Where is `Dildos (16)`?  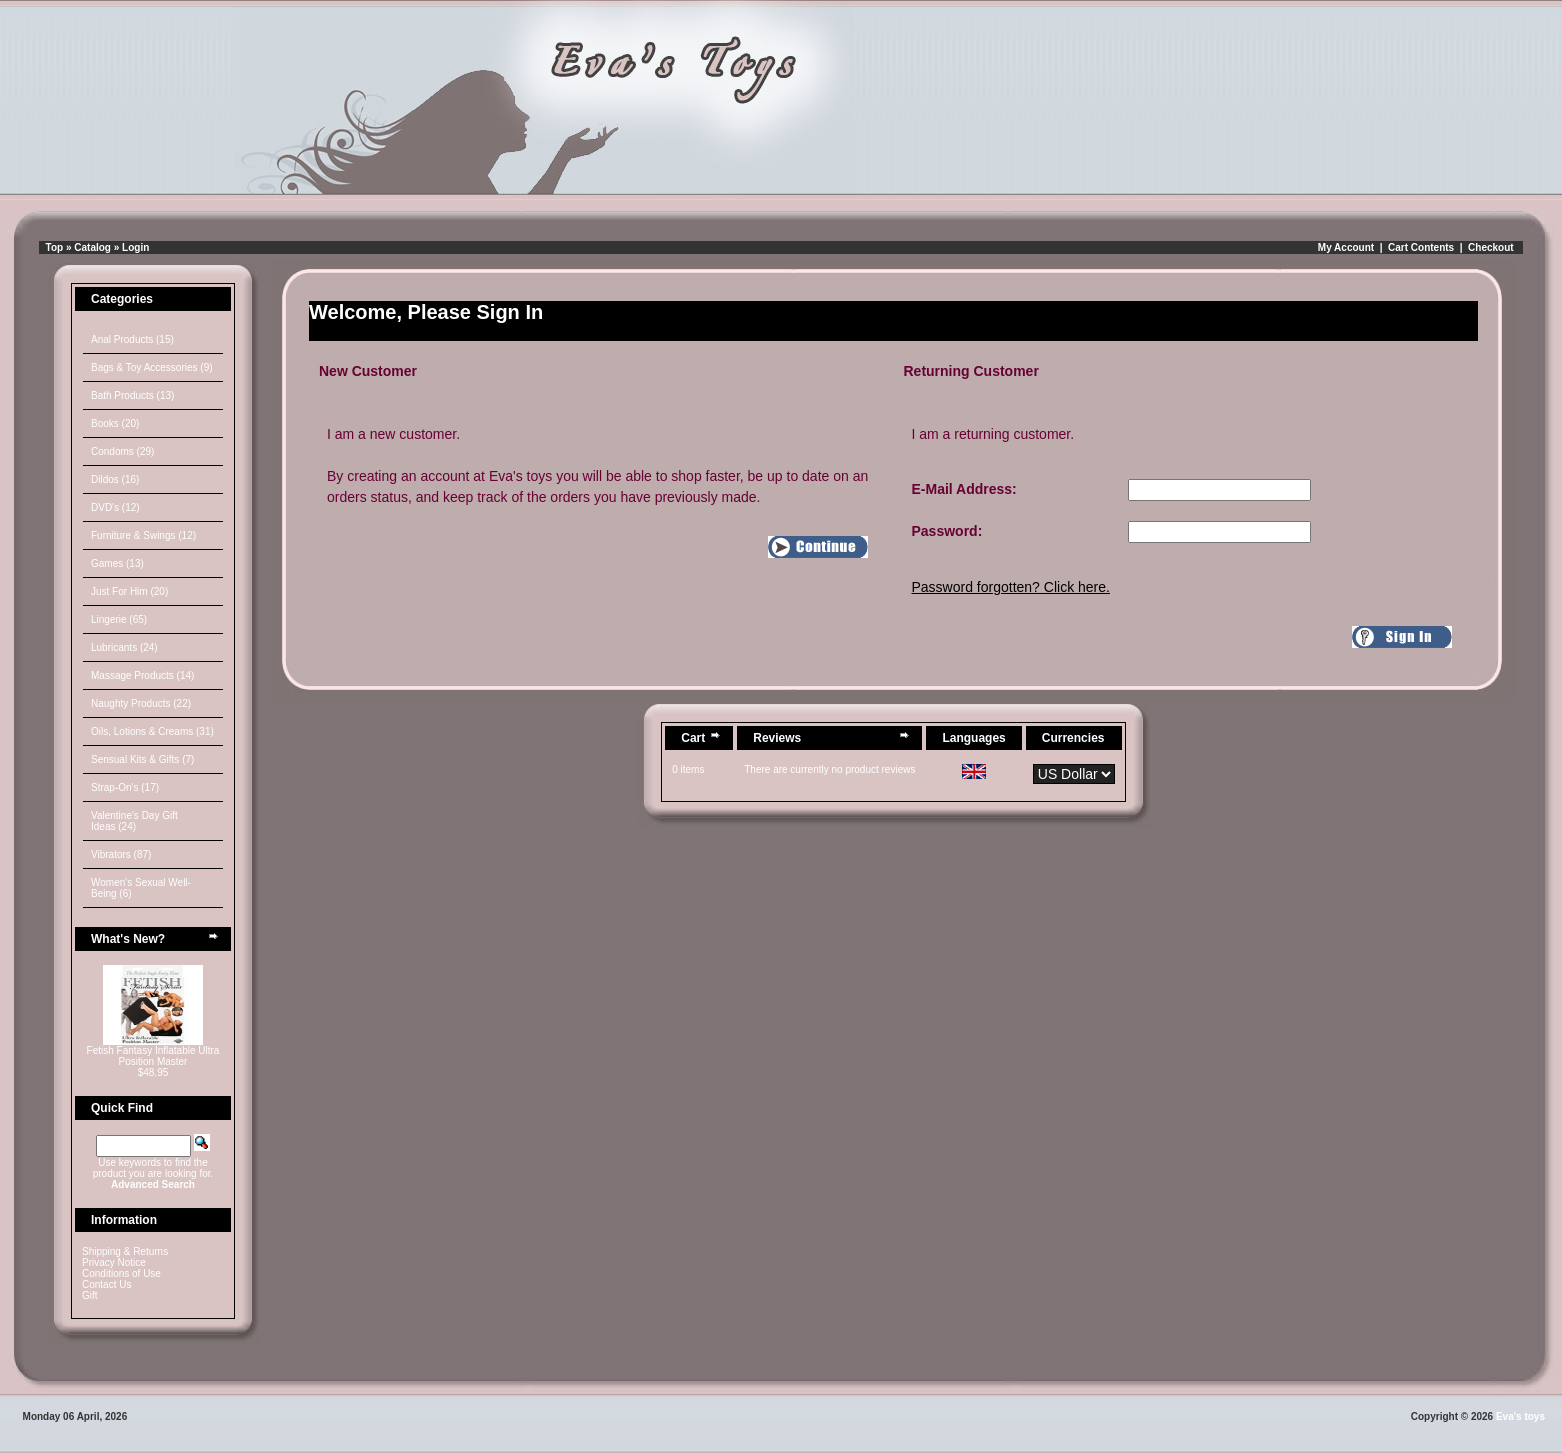
Dildos (16) is located at coordinates (115, 479).